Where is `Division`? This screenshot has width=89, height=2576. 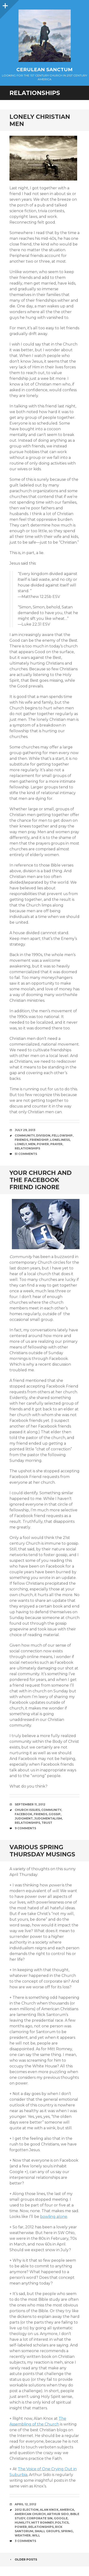 Division is located at coordinates (43, 1135).